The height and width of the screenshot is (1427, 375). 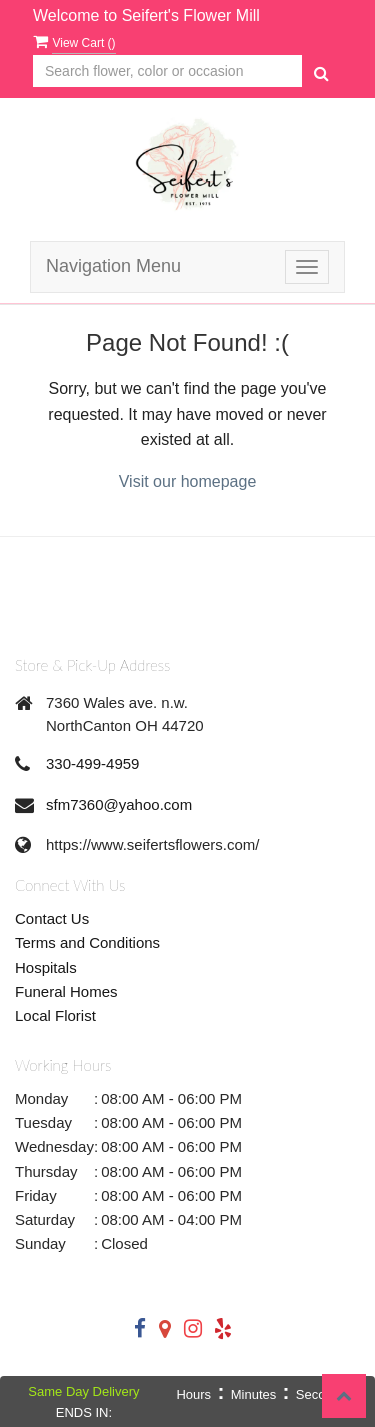 I want to click on Terms and Conditions, so click(x=87, y=942).